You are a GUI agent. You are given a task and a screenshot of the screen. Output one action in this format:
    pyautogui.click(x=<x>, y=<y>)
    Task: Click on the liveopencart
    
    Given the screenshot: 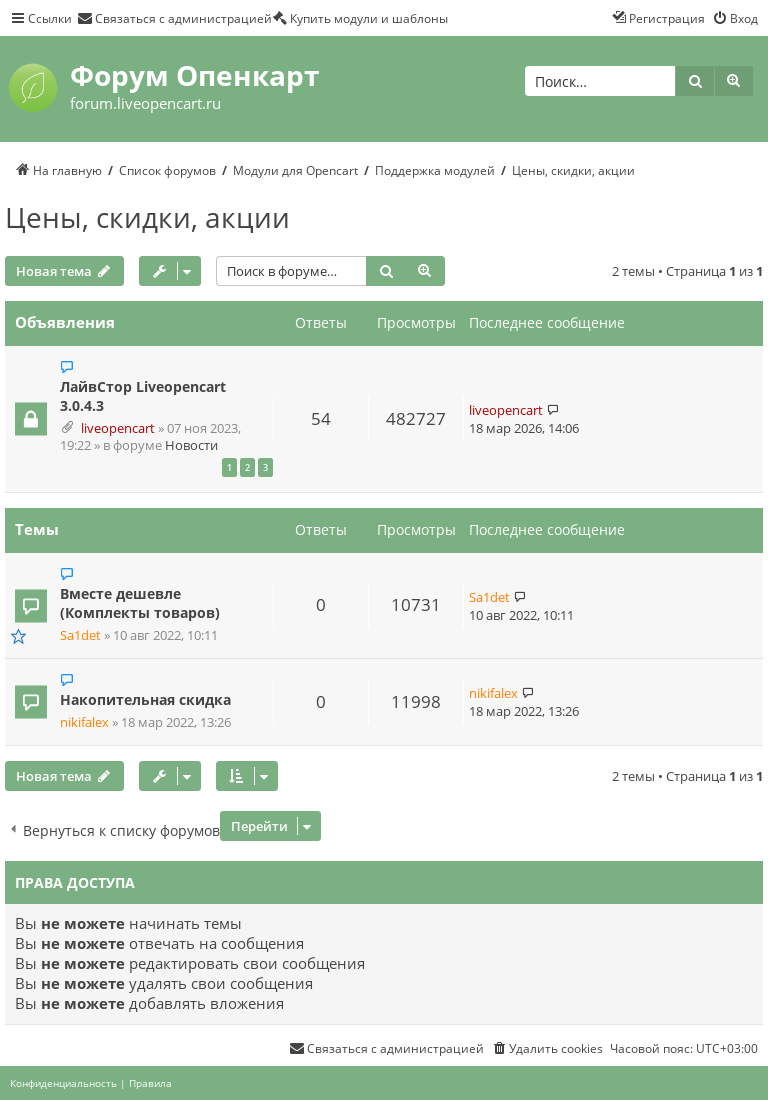 What is the action you would take?
    pyautogui.click(x=118, y=428)
    